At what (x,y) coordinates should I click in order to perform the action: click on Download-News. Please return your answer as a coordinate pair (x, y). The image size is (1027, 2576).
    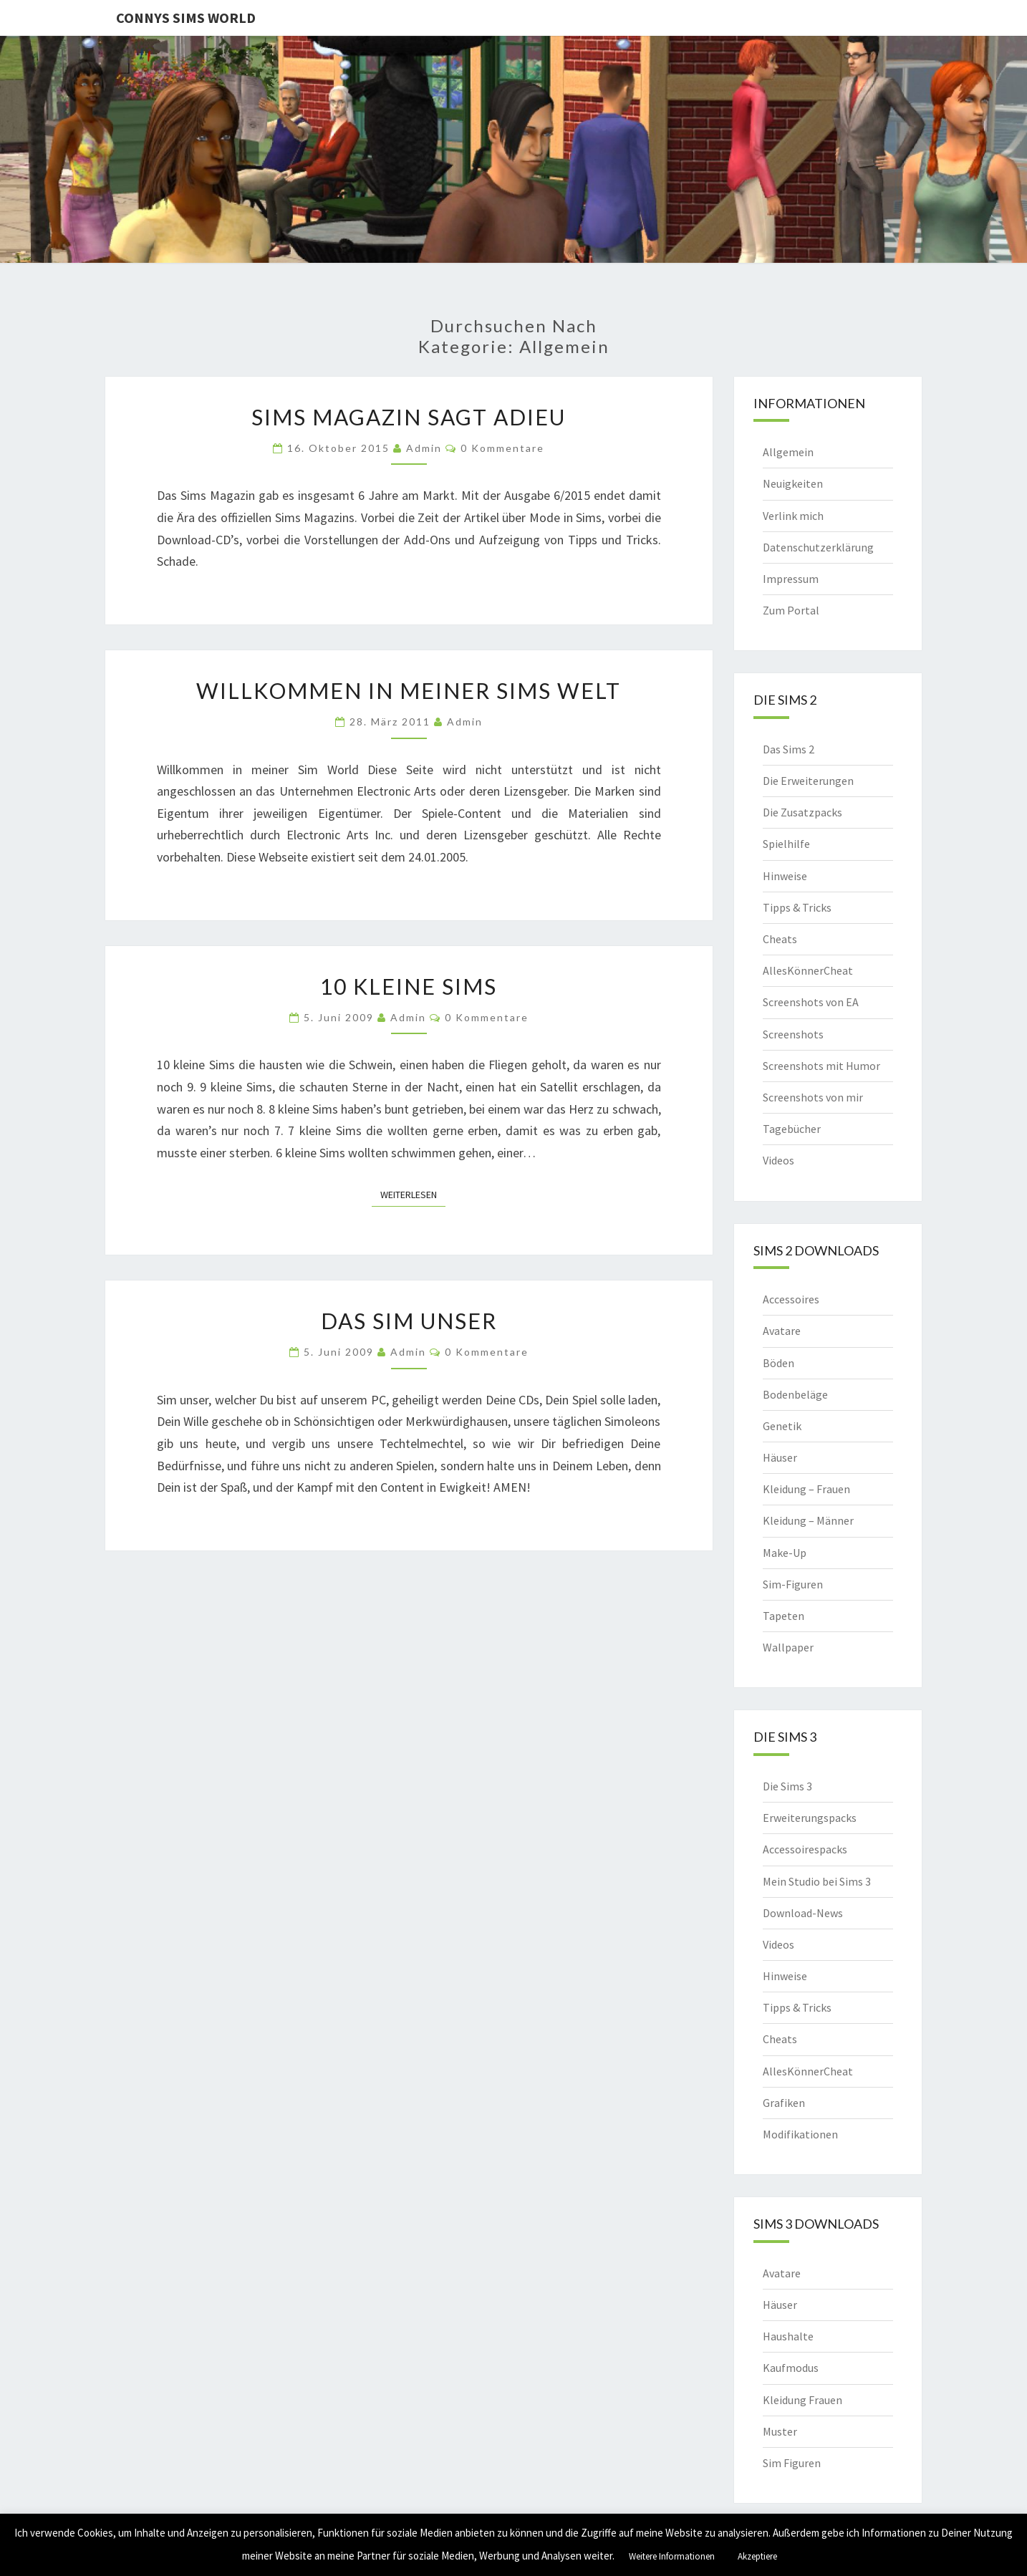
    Looking at the image, I should click on (803, 1913).